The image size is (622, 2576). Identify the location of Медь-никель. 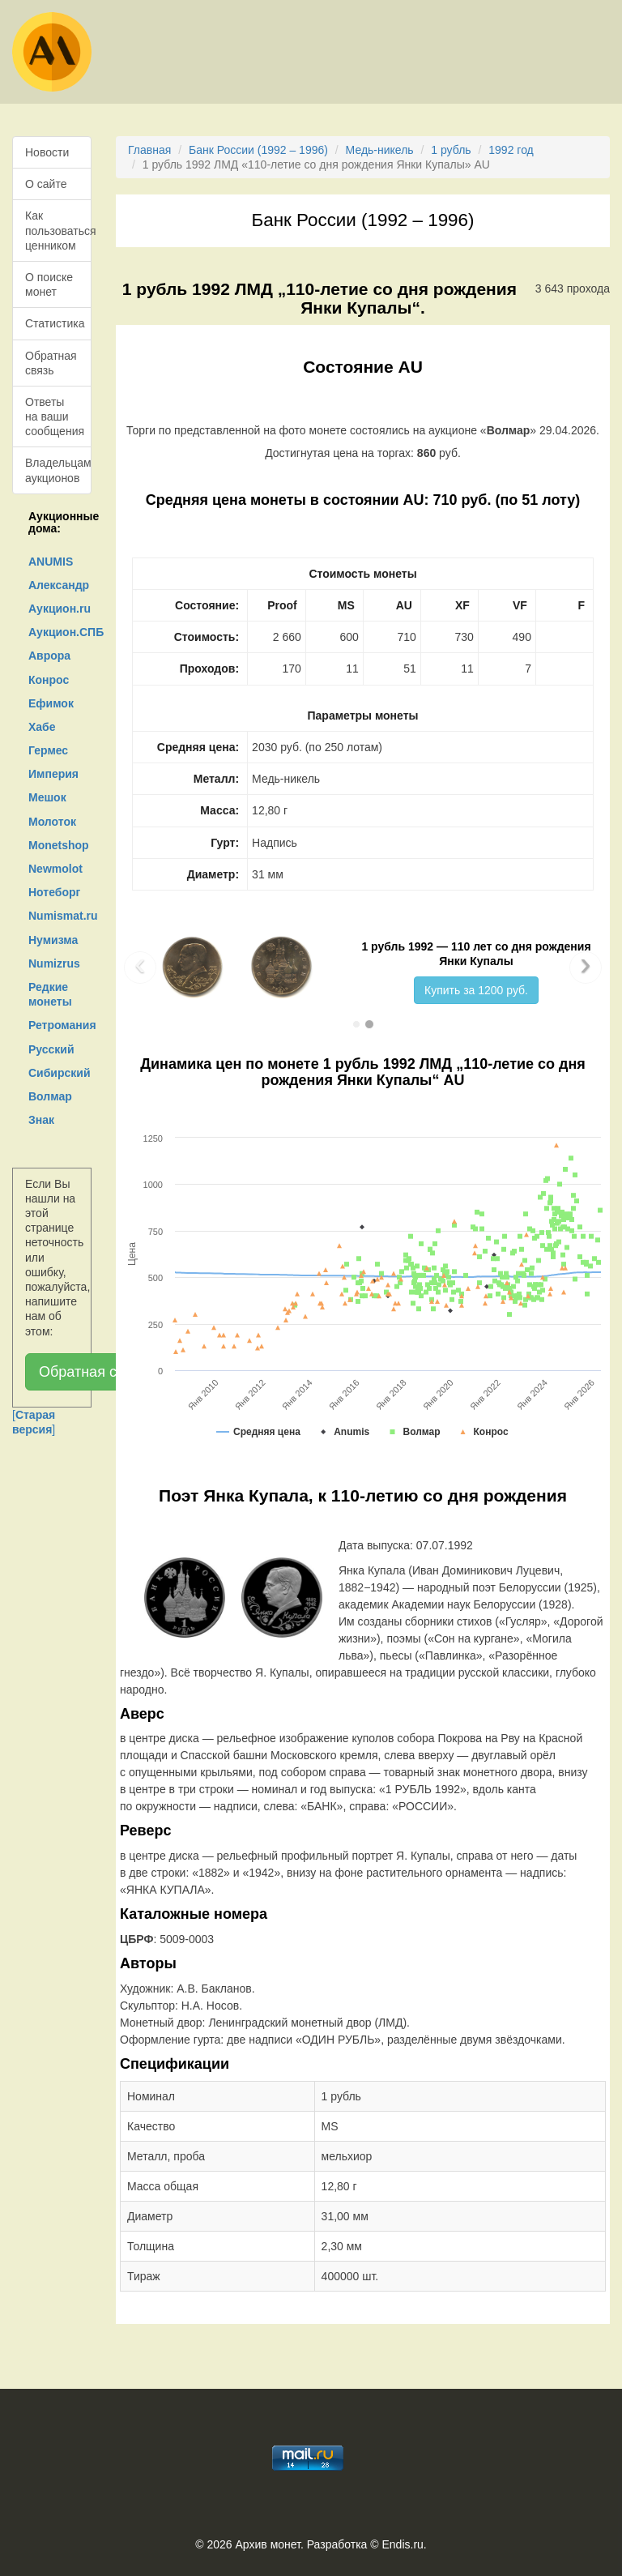
(380, 149).